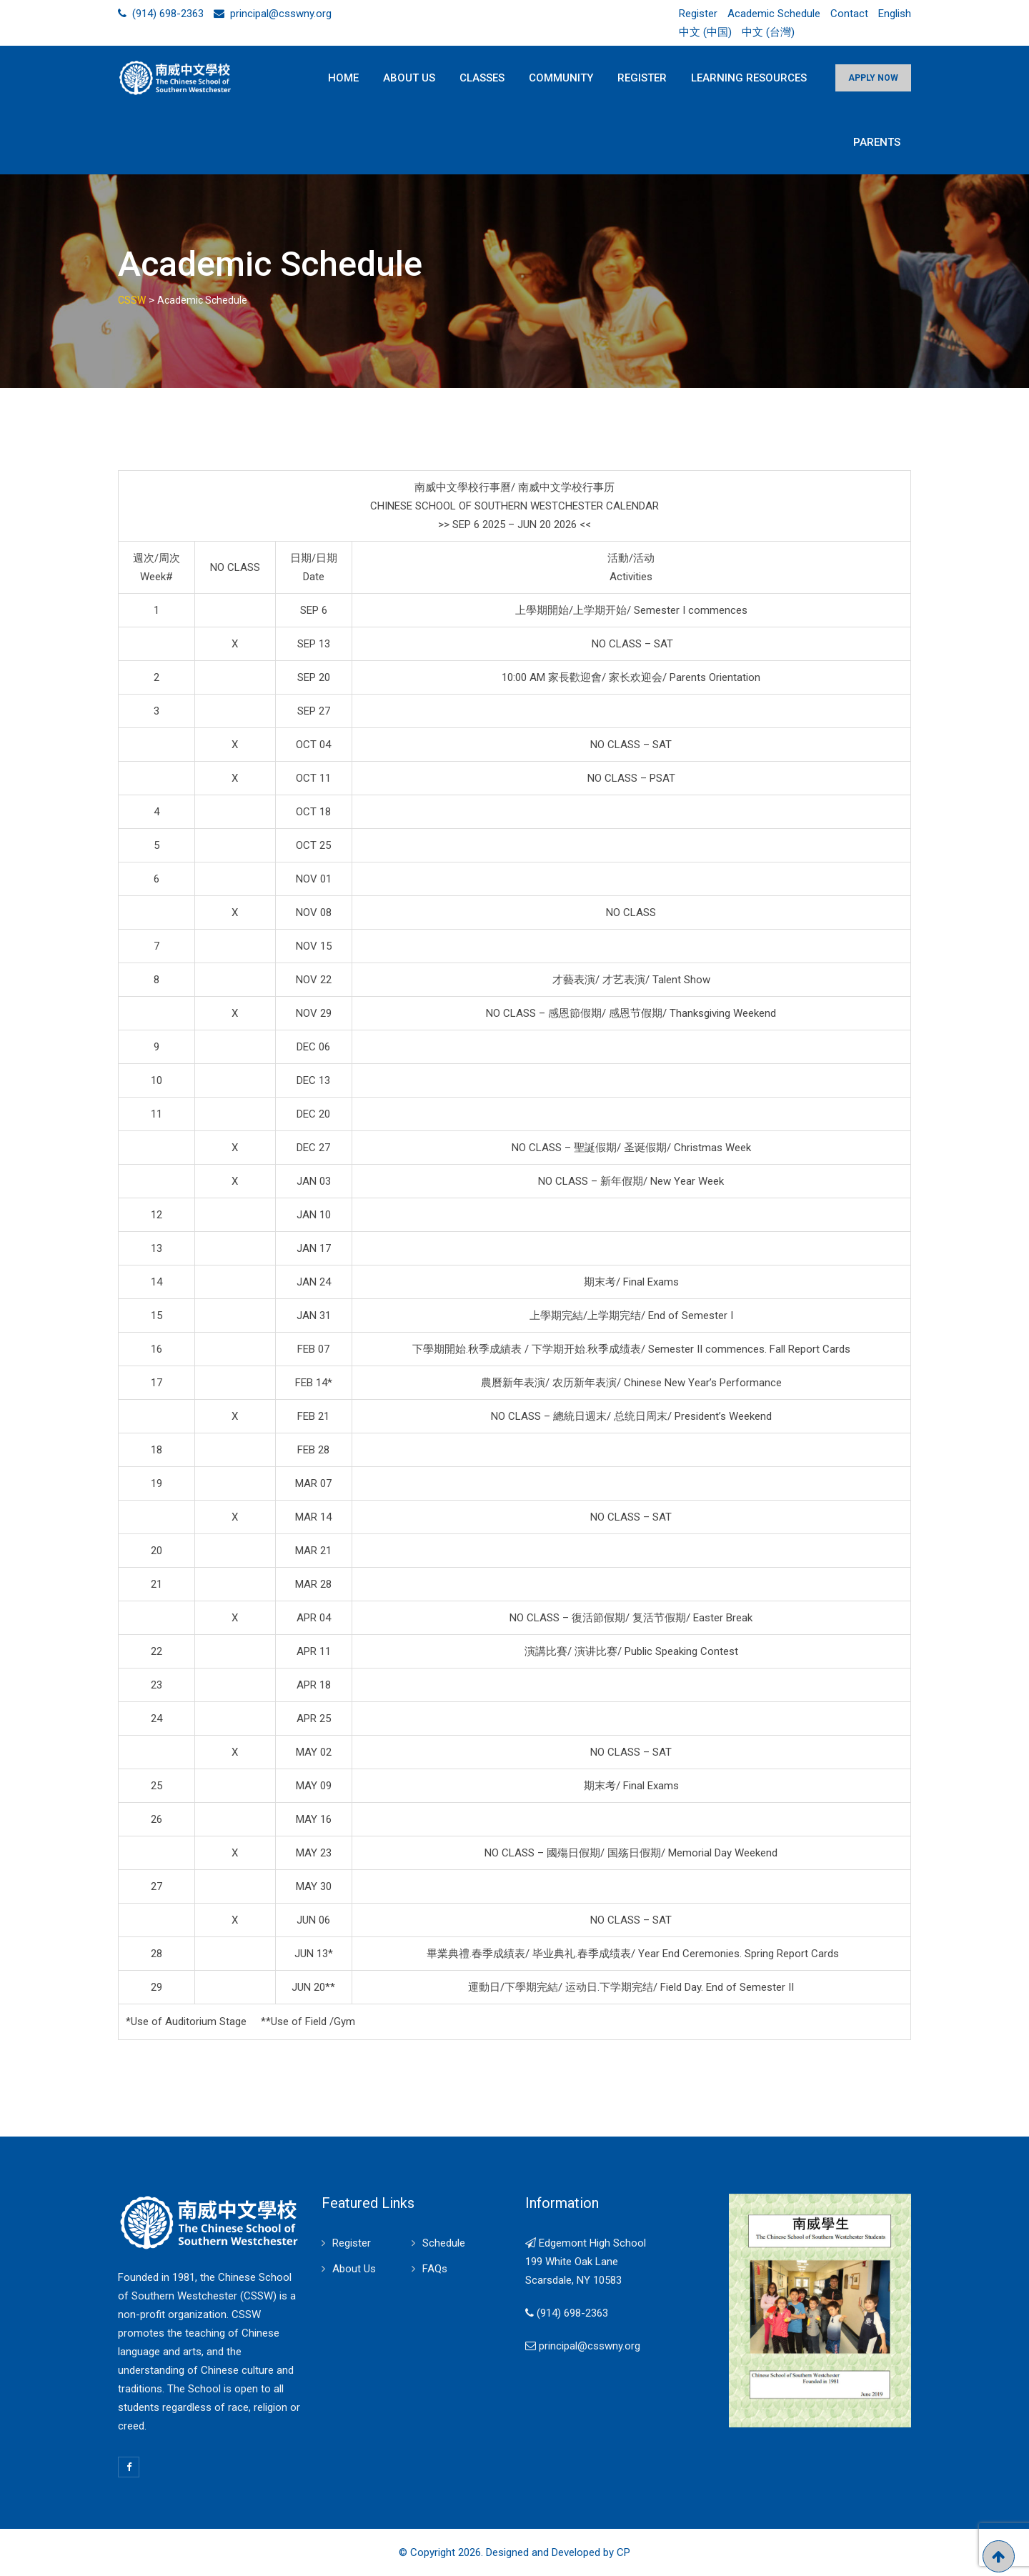 Image resolution: width=1029 pixels, height=2576 pixels. What do you see at coordinates (585, 2262) in the screenshot?
I see `Edgemont High School 199 White Oak Lane Scarsdale, NY 10583` at bounding box center [585, 2262].